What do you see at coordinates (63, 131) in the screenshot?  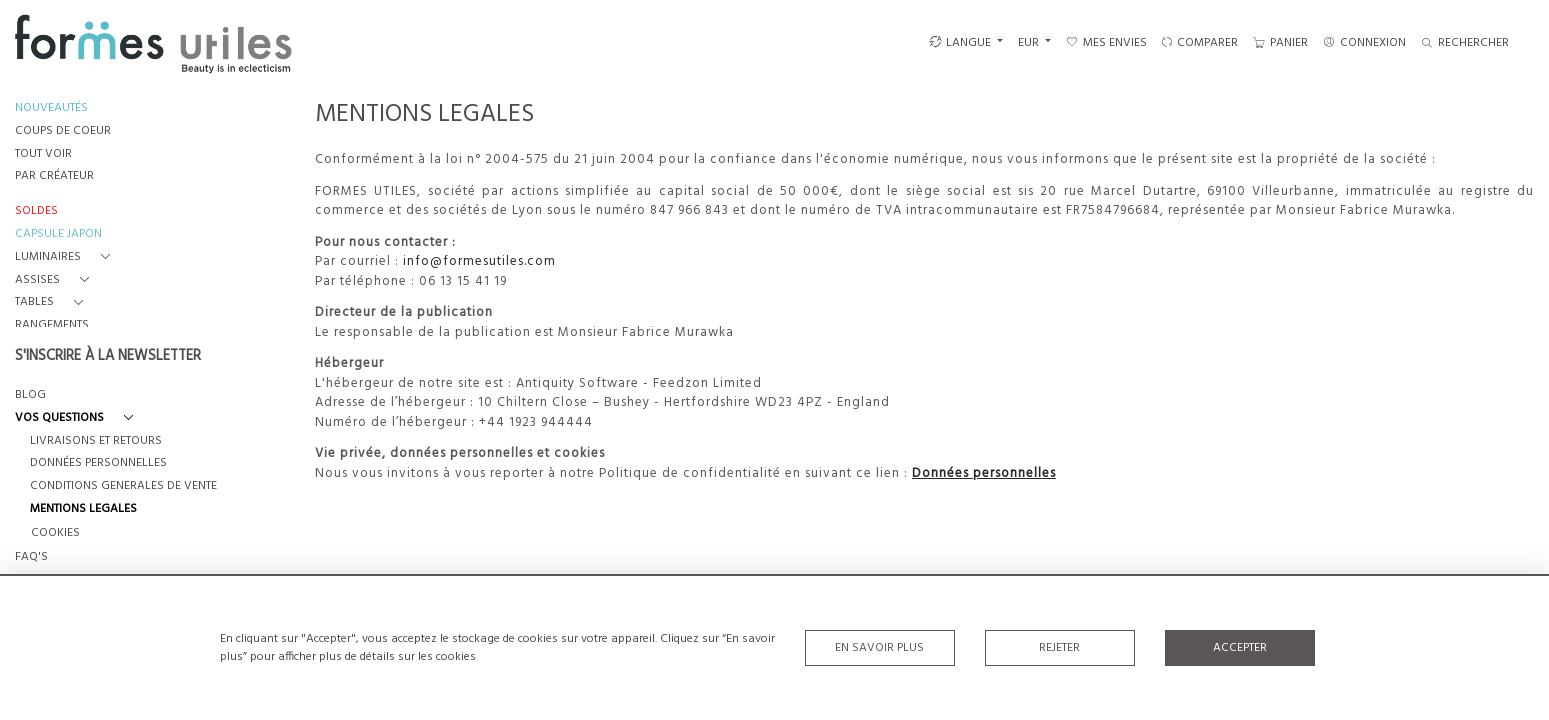 I see `COUPS DE COEUR` at bounding box center [63, 131].